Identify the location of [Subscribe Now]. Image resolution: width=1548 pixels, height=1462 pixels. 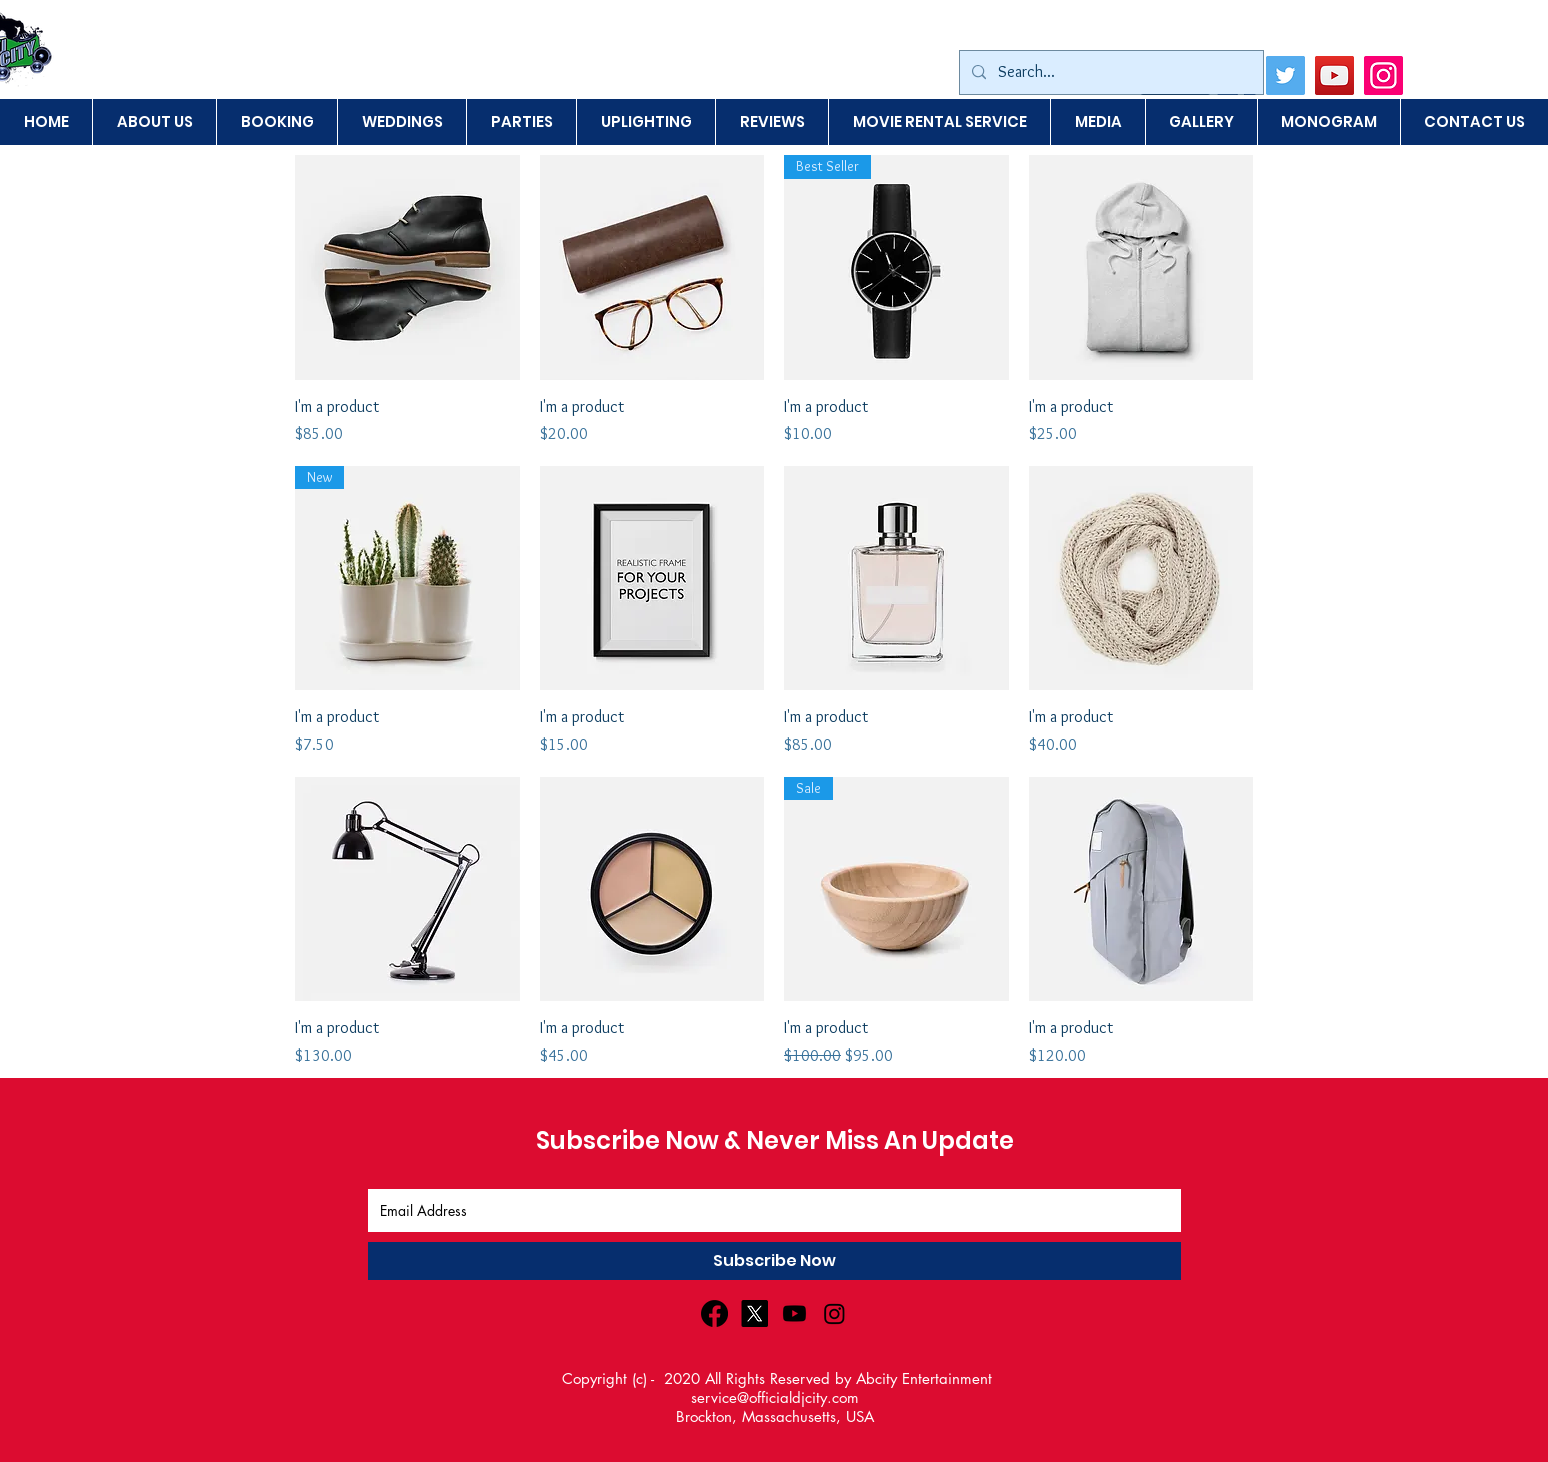
(774, 1261).